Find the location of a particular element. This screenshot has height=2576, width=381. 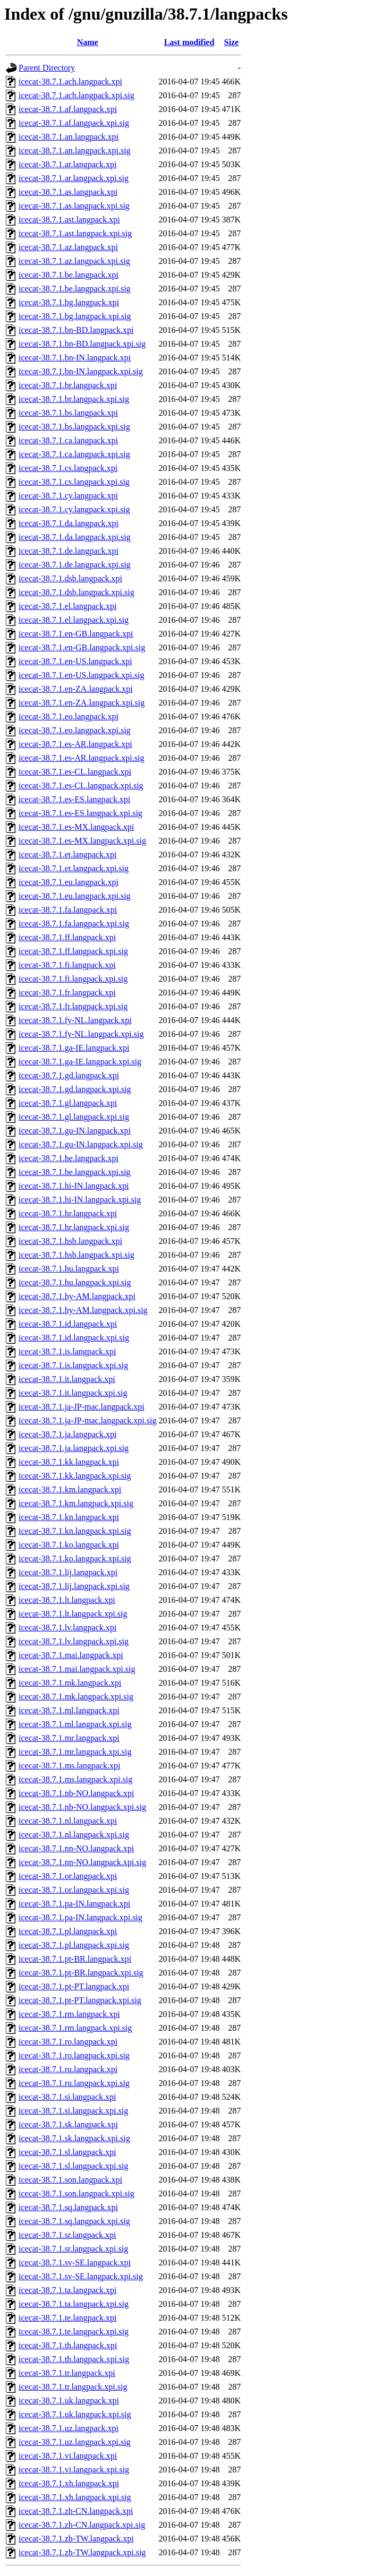

icecat-38.7.1.pl.langpack.xpi is located at coordinates (68, 1931).